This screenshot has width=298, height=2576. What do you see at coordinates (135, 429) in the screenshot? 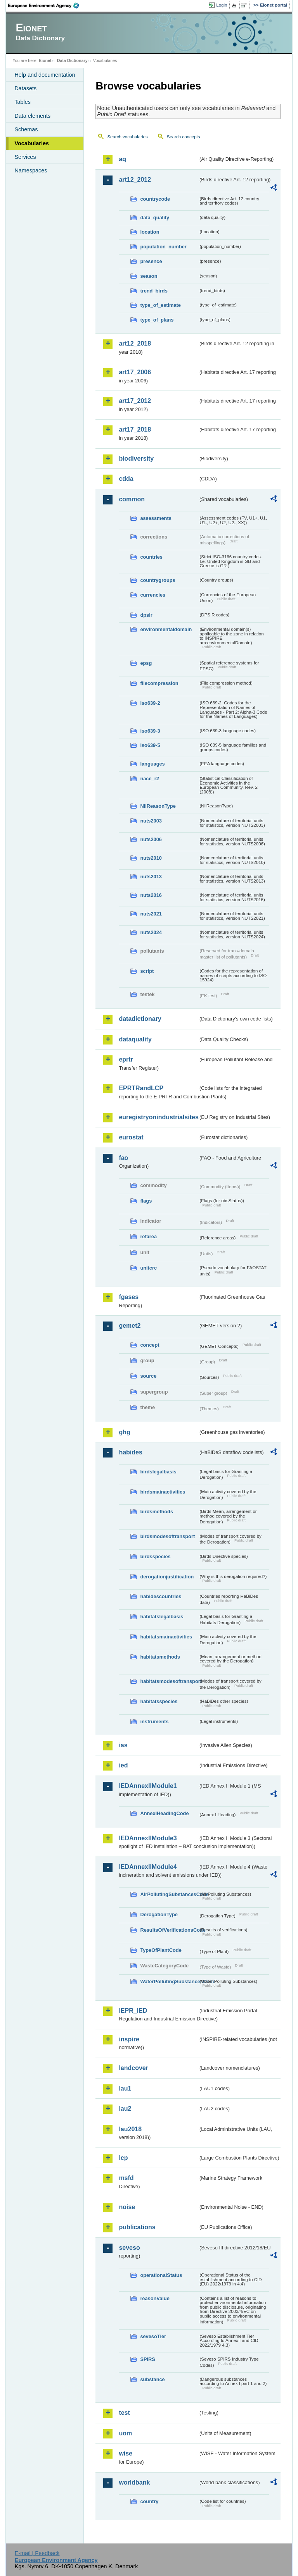
I see `art17_2018` at bounding box center [135, 429].